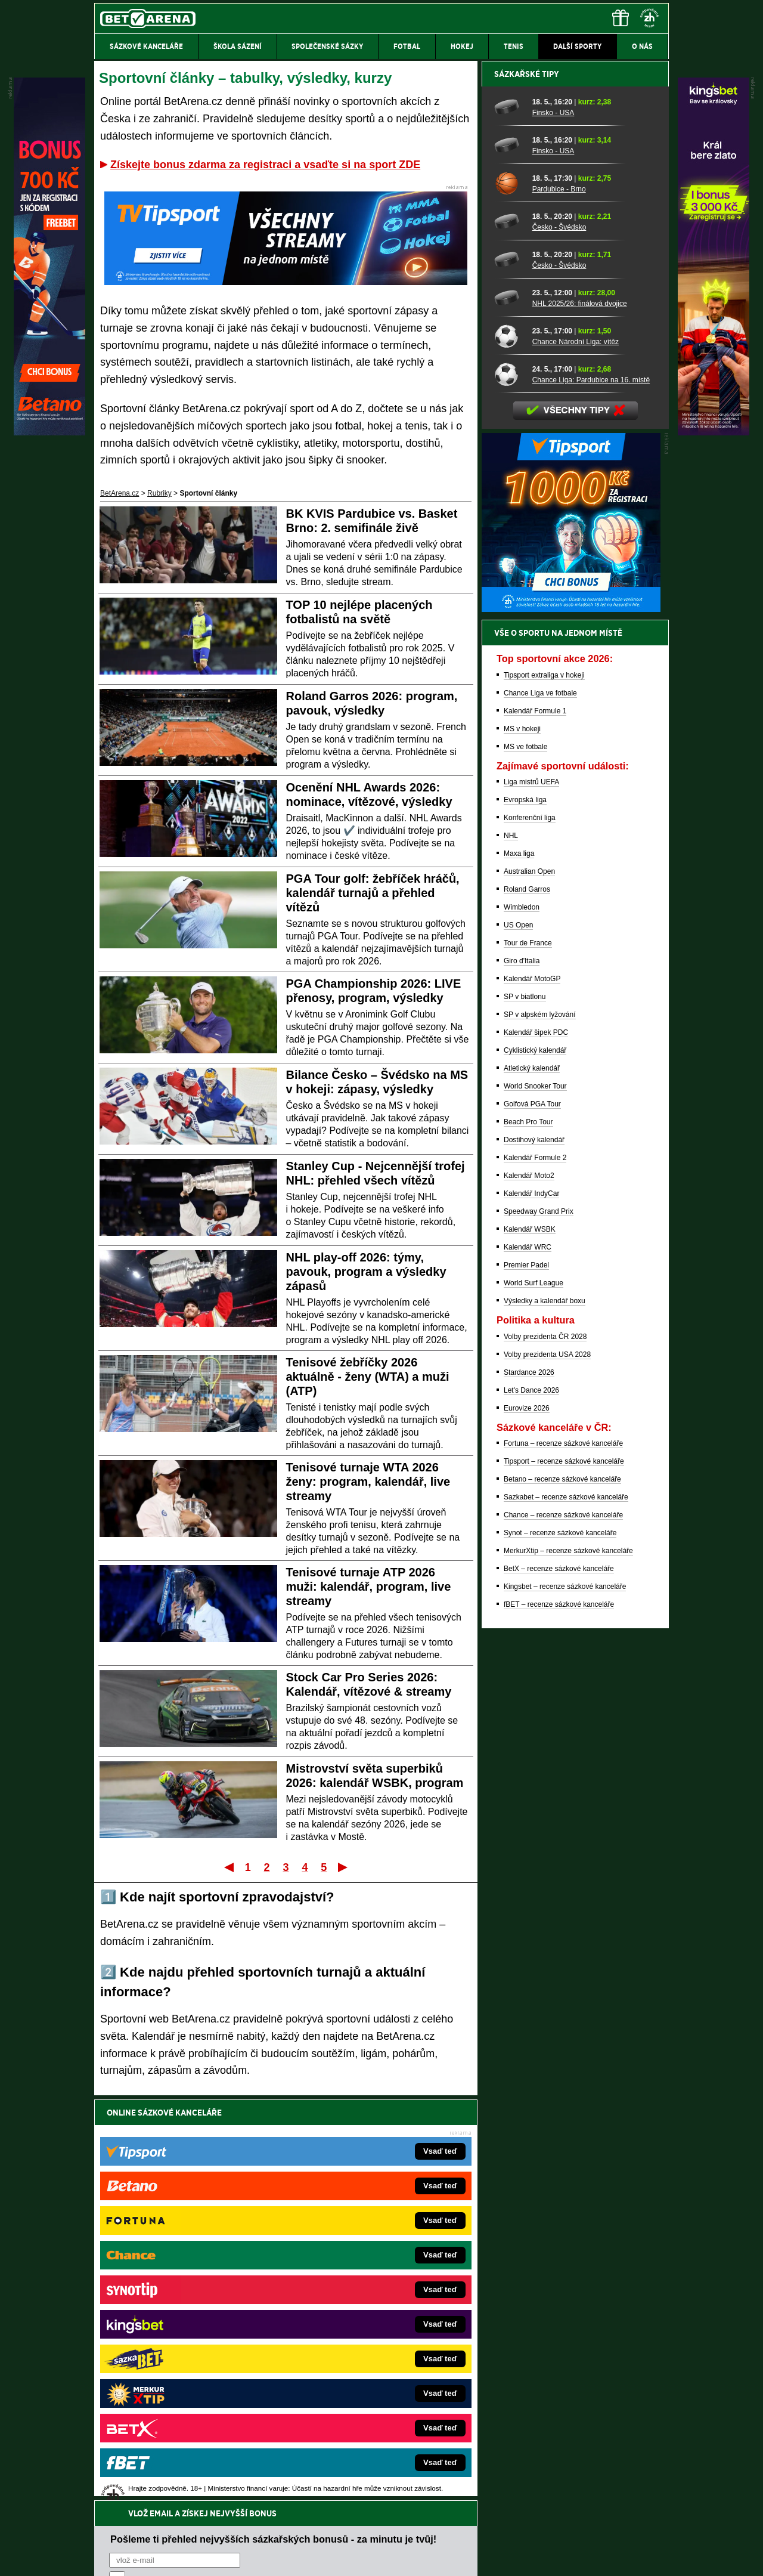 The width and height of the screenshot is (763, 2576). Describe the element at coordinates (545, 1753) in the screenshot. I see `Volby prezidenta ČR 2028` at that location.